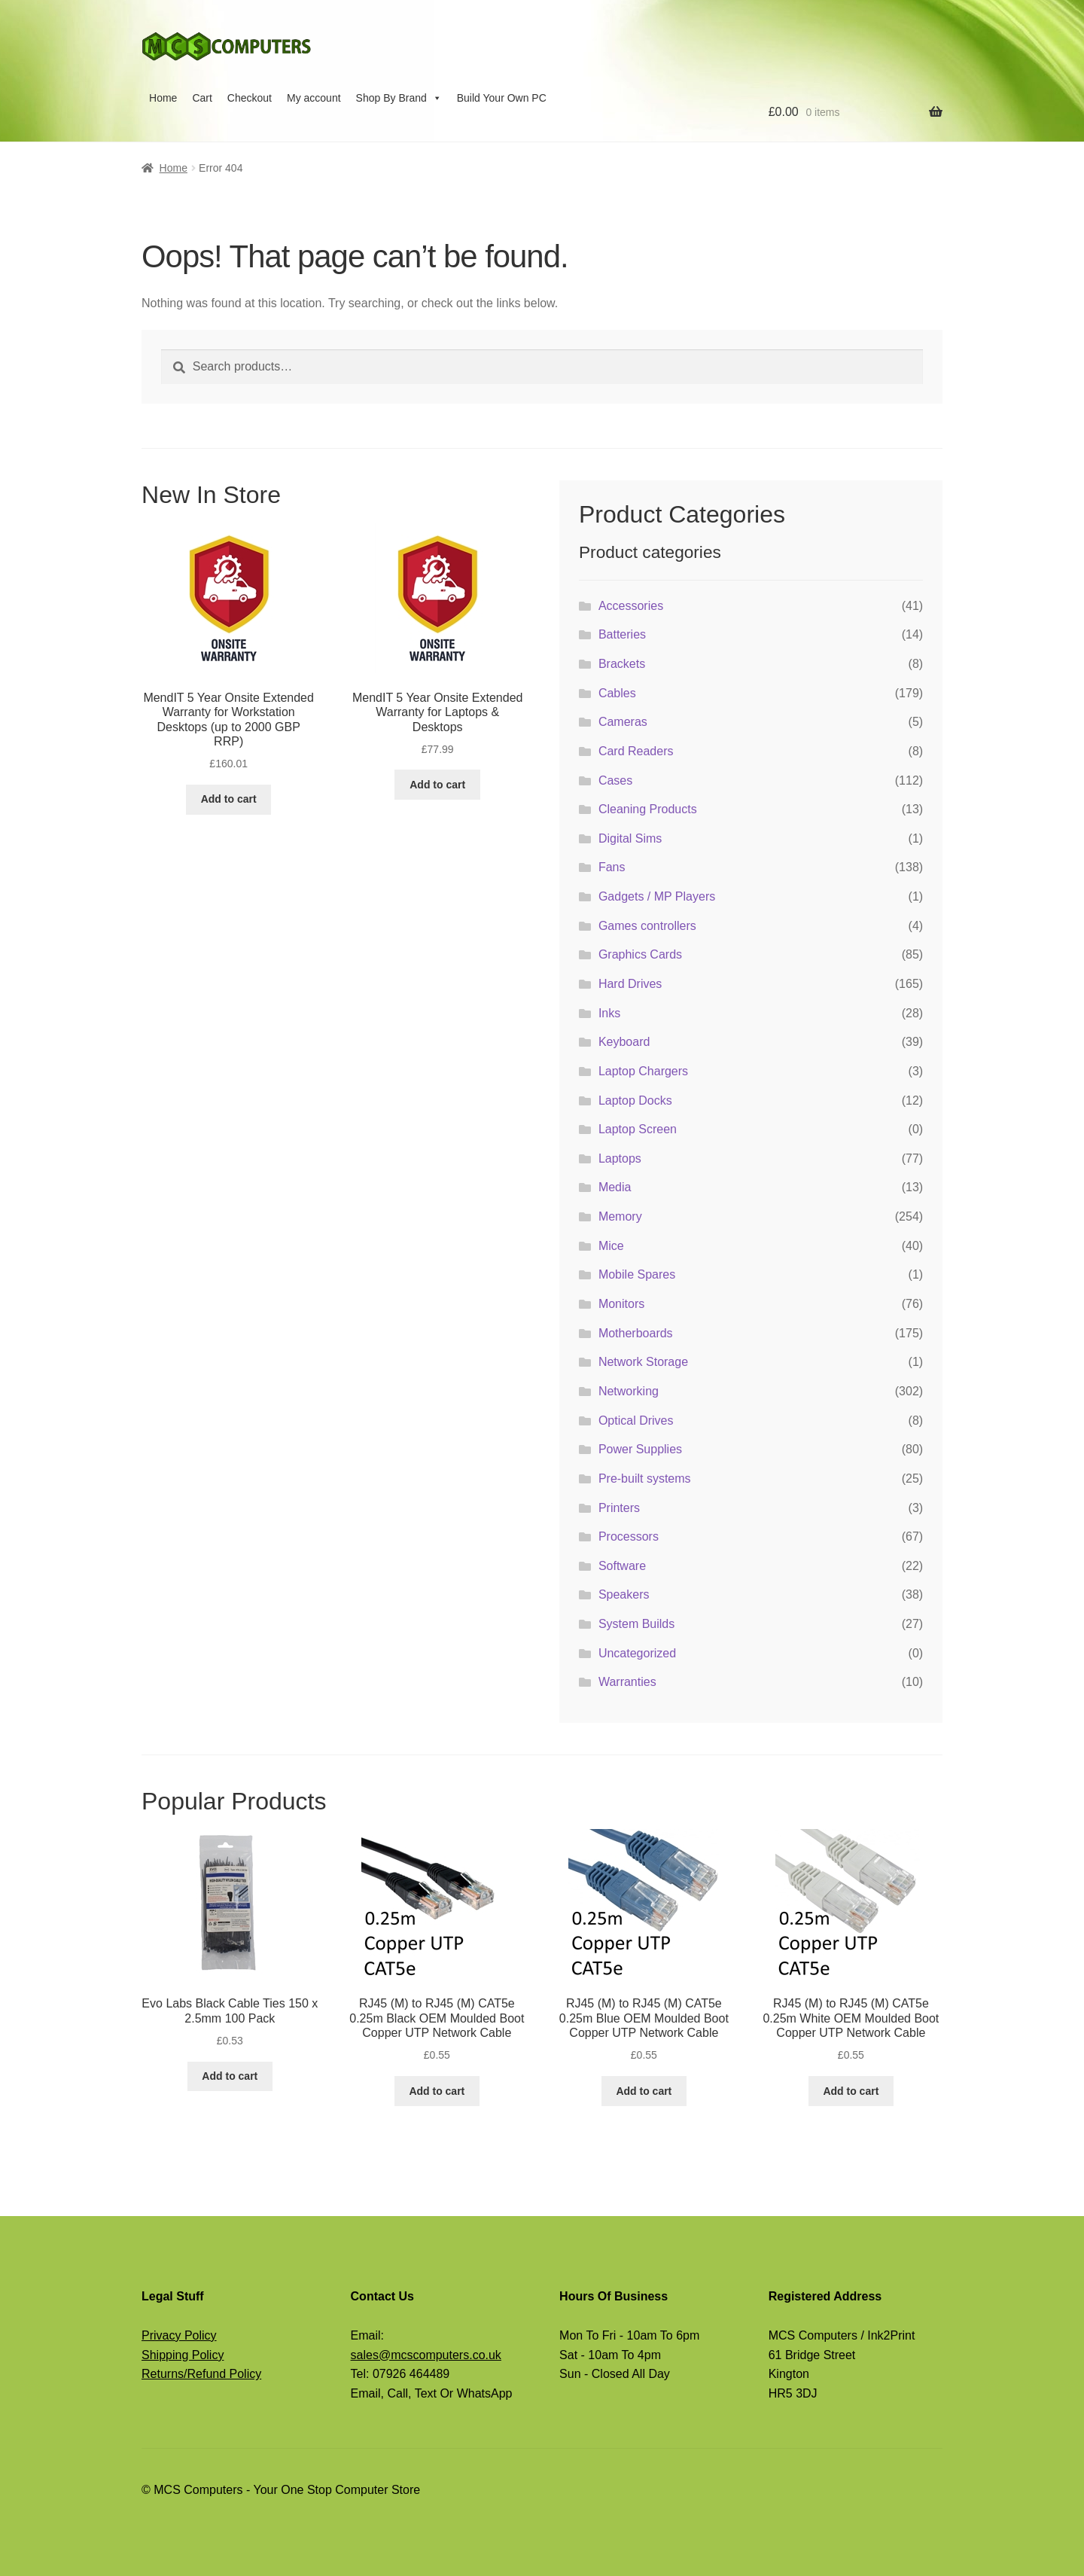 This screenshot has width=1084, height=2576. I want to click on Cameras, so click(622, 721).